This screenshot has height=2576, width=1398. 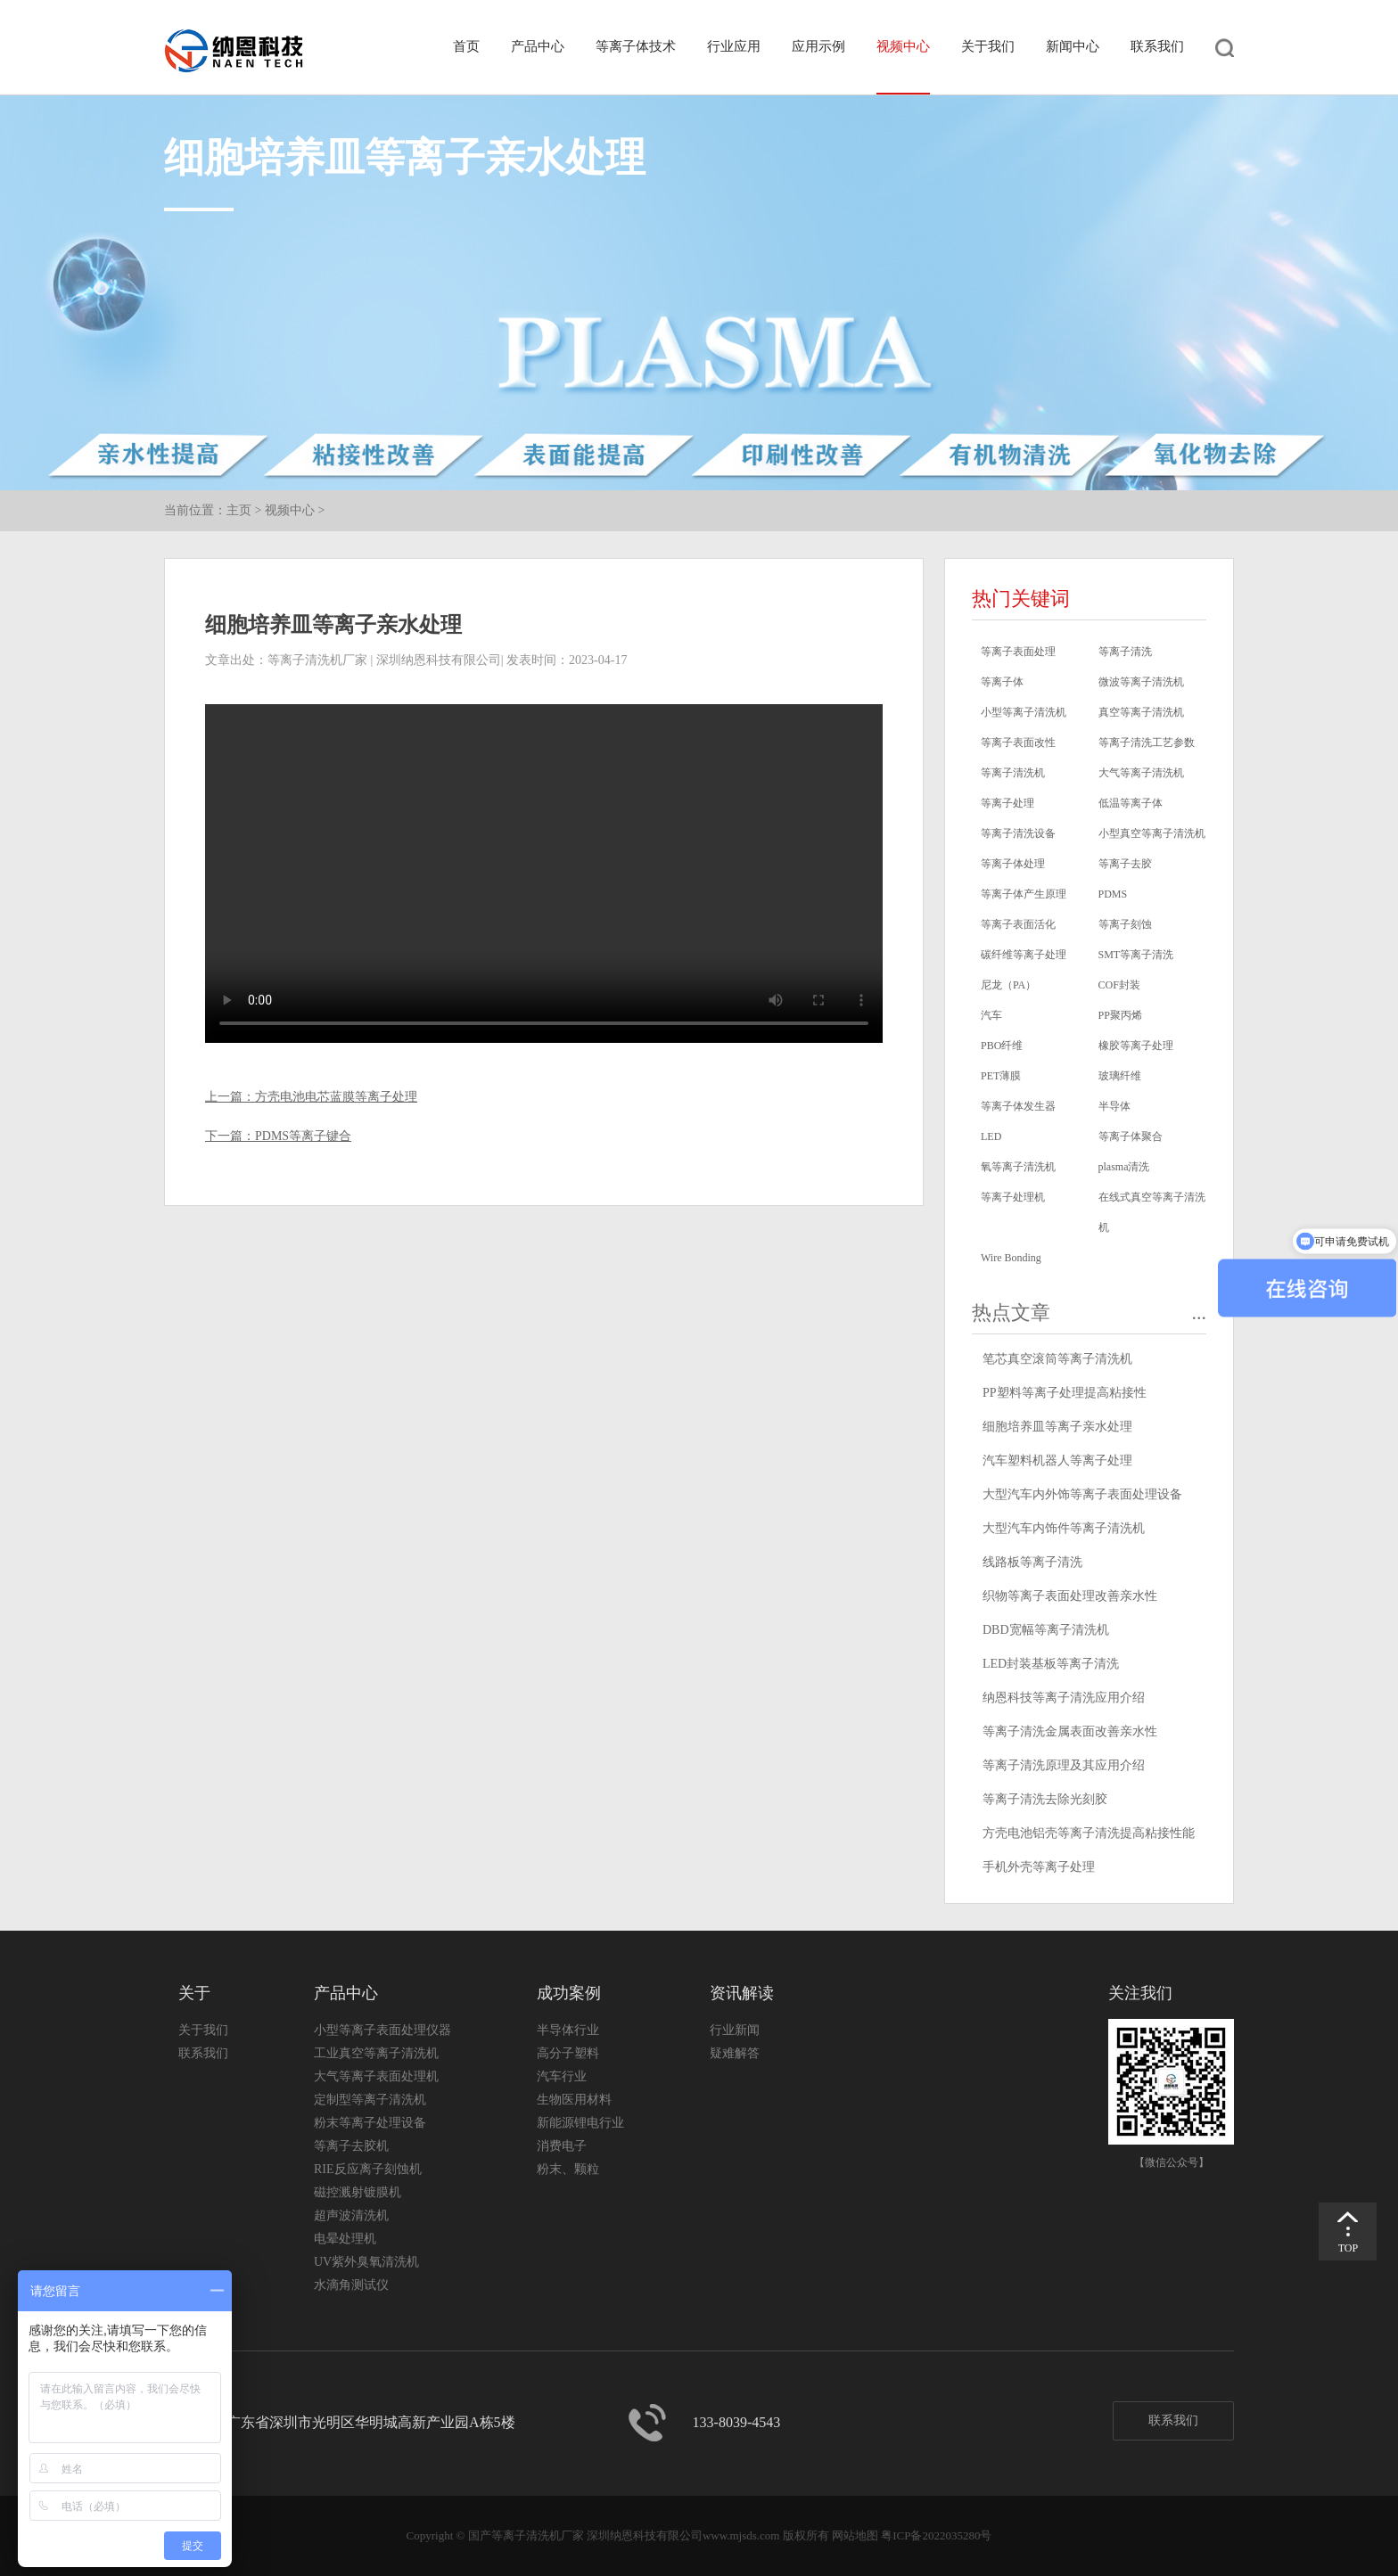 What do you see at coordinates (1064, 1765) in the screenshot?
I see `等离子清洗原理及其应用介绍` at bounding box center [1064, 1765].